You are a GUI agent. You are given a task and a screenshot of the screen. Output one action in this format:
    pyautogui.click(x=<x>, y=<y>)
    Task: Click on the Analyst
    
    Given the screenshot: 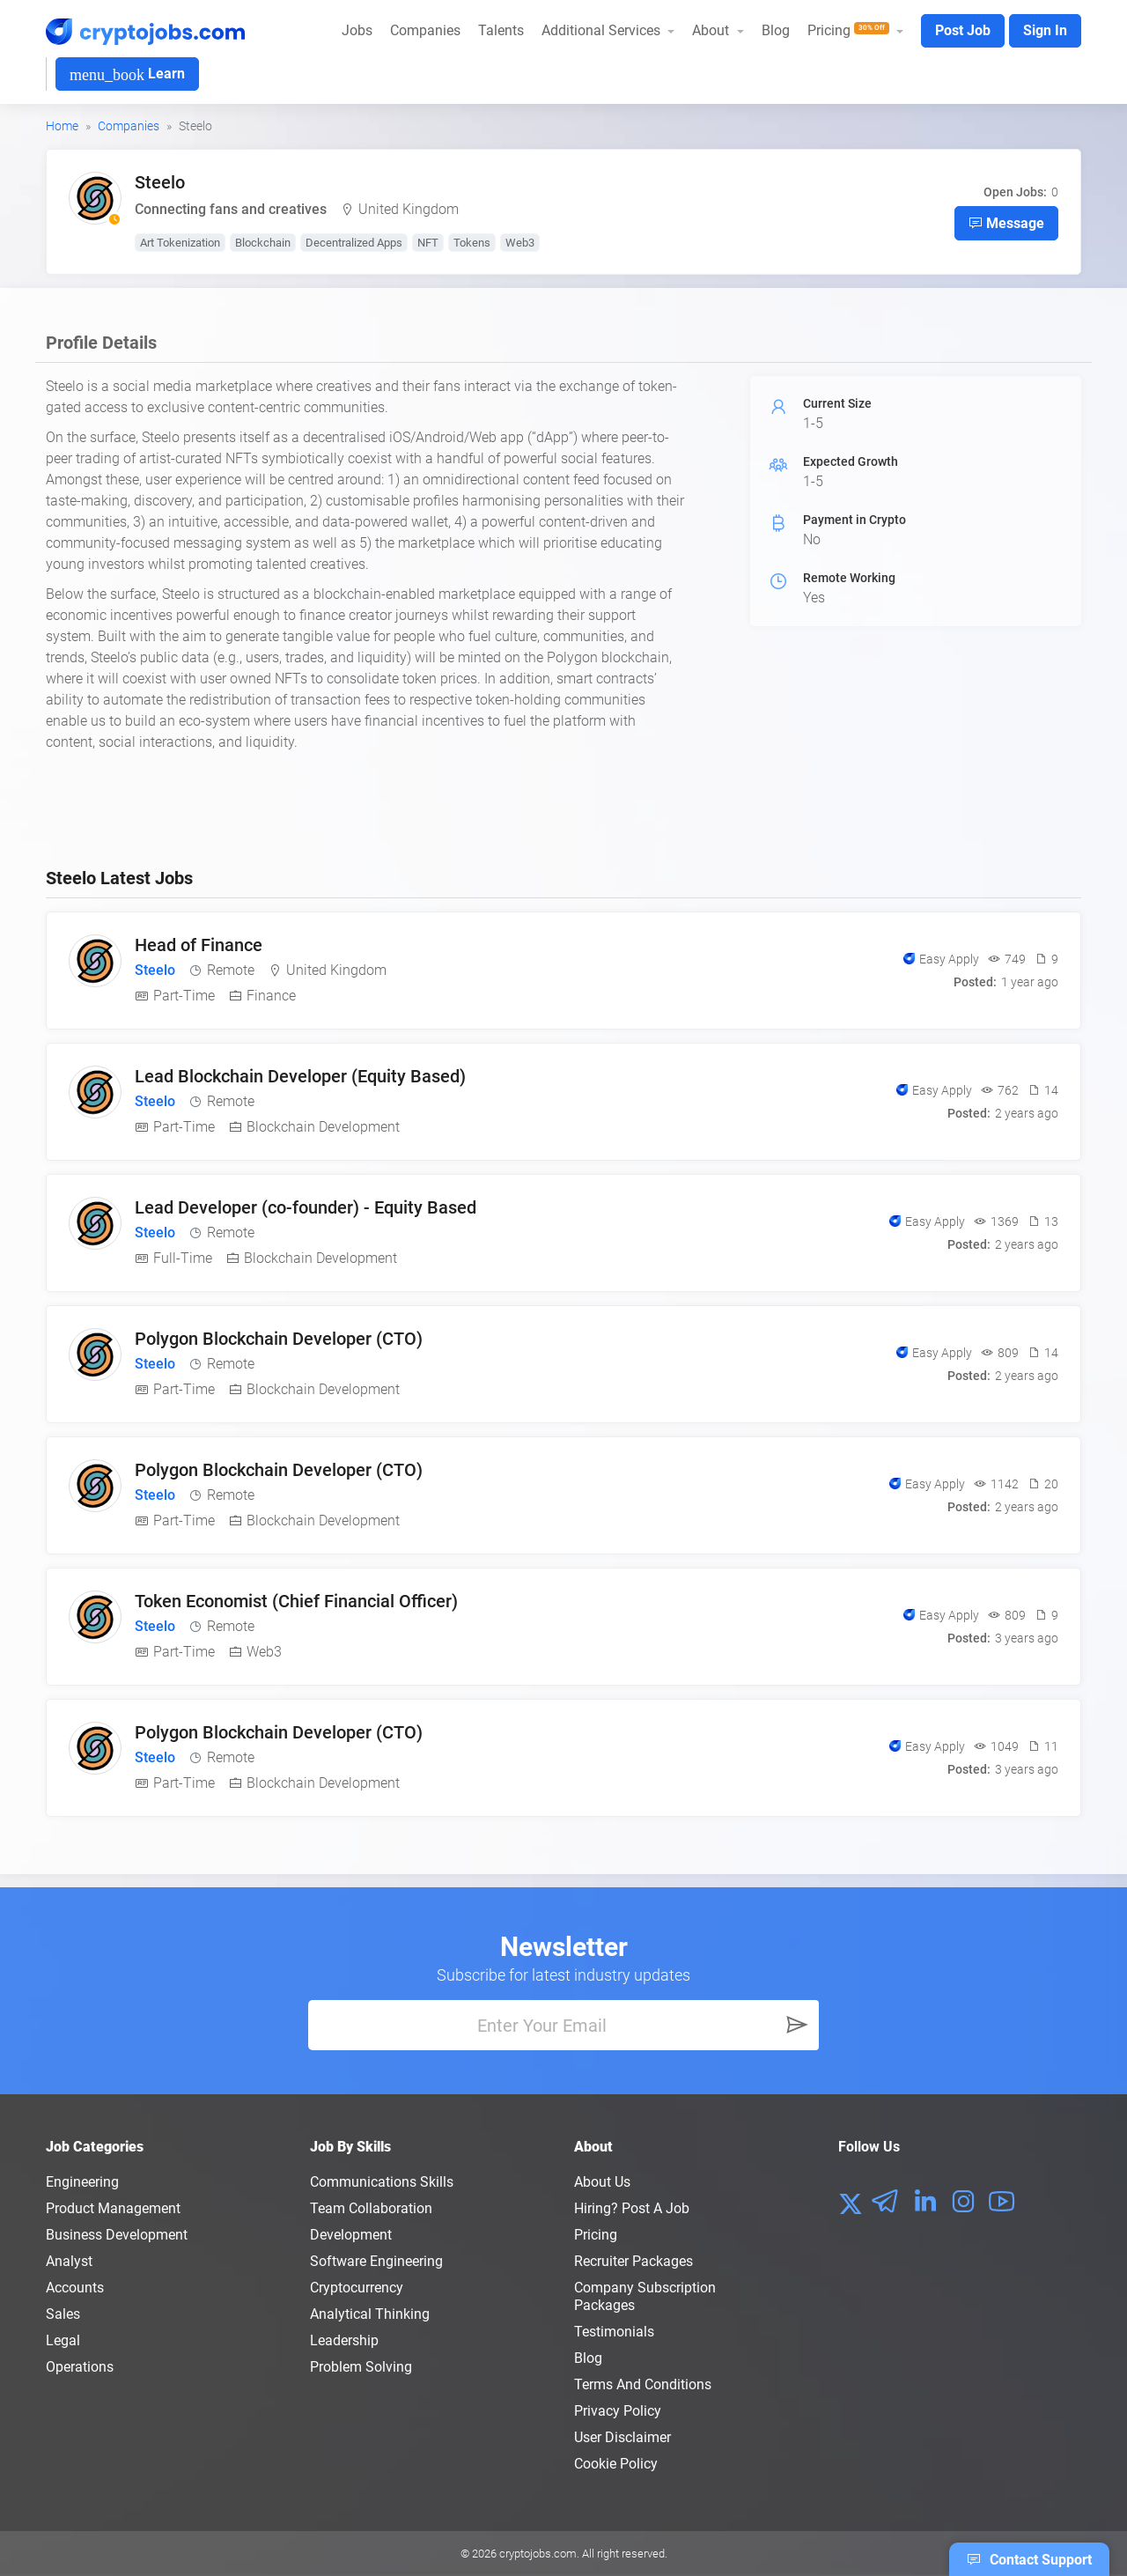 What is the action you would take?
    pyautogui.click(x=69, y=2261)
    